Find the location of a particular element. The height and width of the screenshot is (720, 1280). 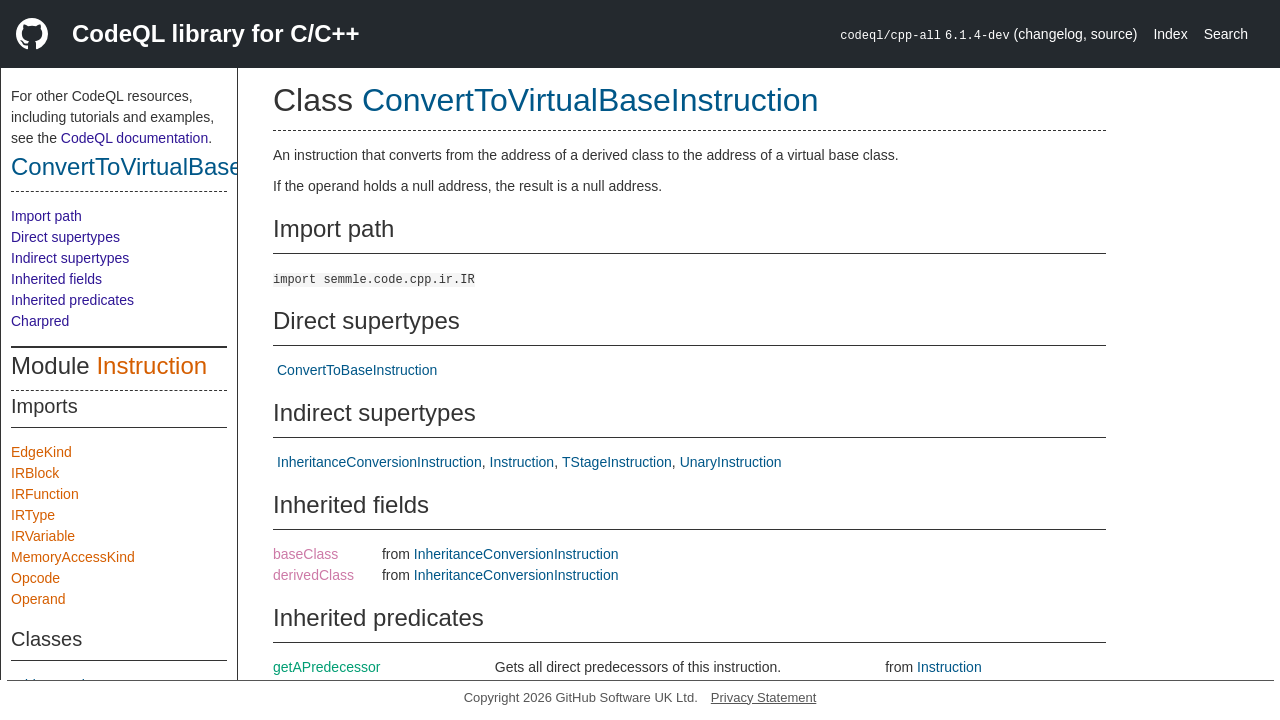

EdgeKind is located at coordinates (41, 452).